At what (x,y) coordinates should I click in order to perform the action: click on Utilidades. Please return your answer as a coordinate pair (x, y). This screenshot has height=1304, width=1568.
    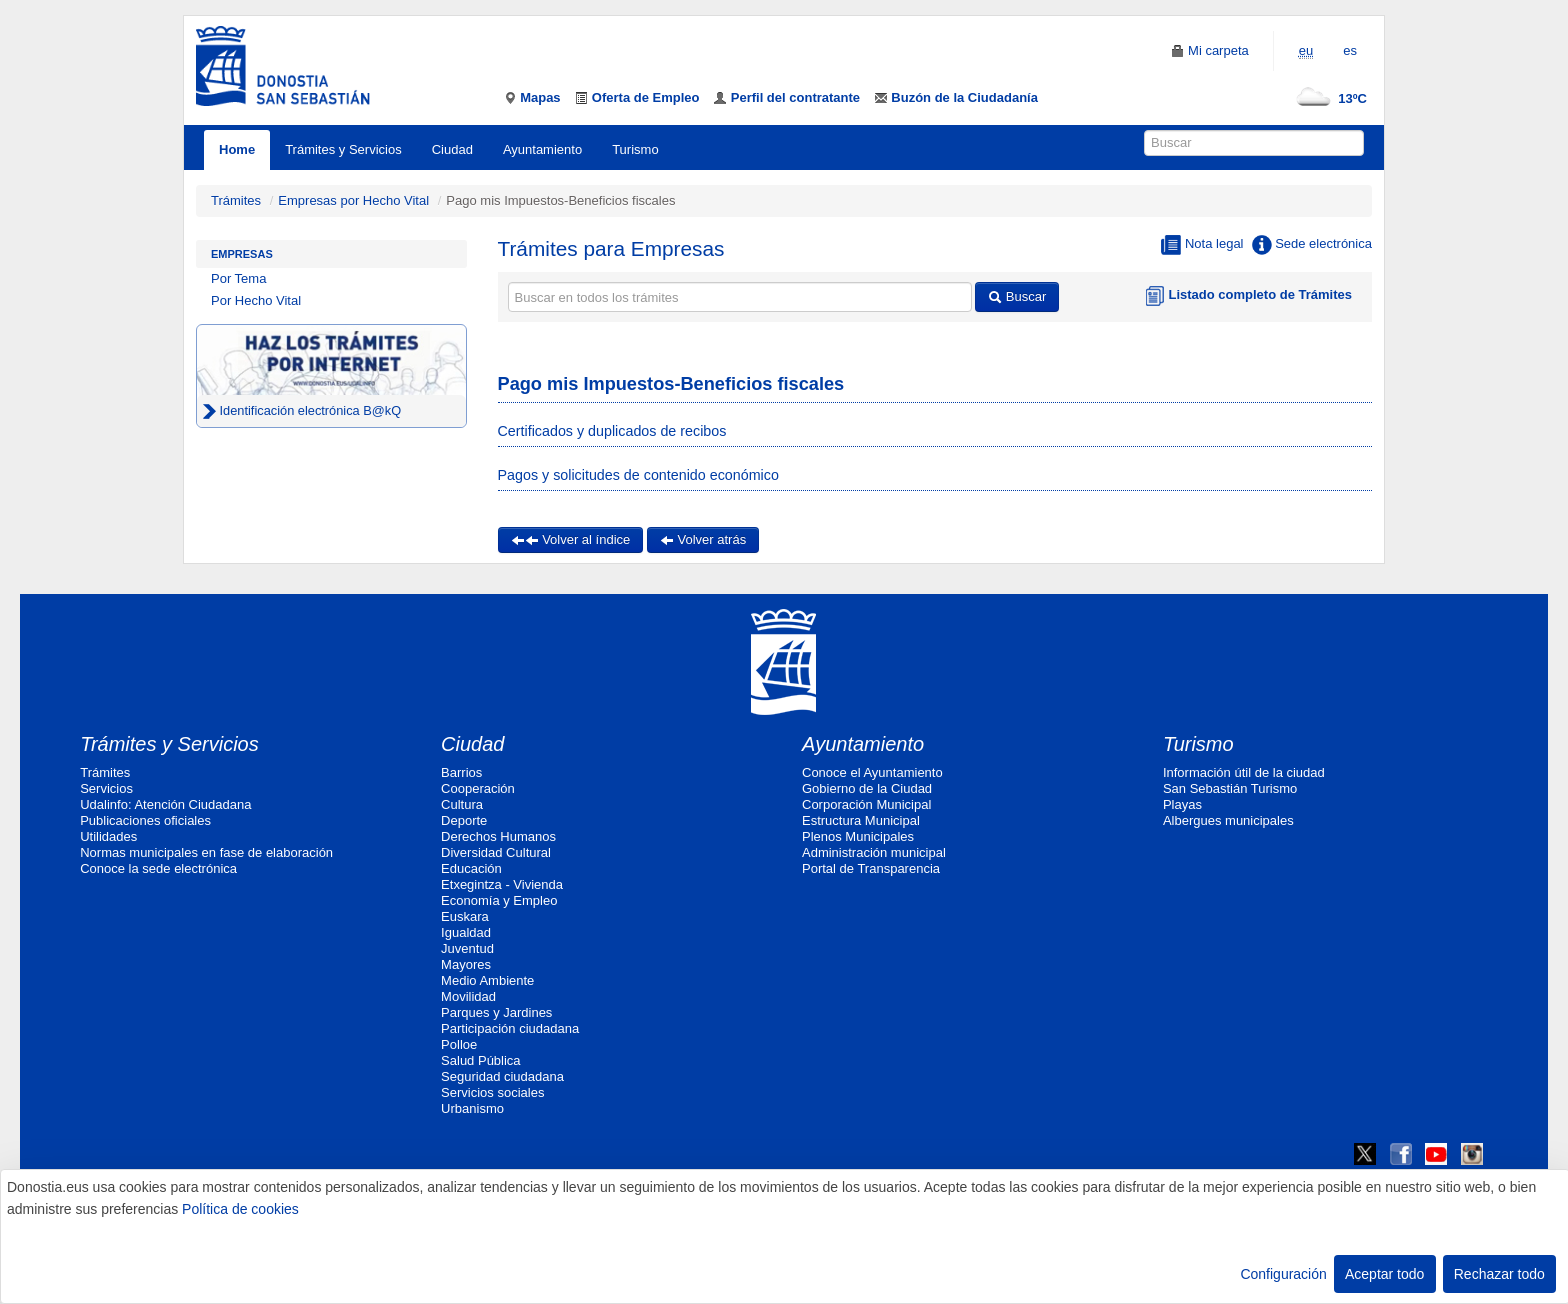
    Looking at the image, I should click on (108, 836).